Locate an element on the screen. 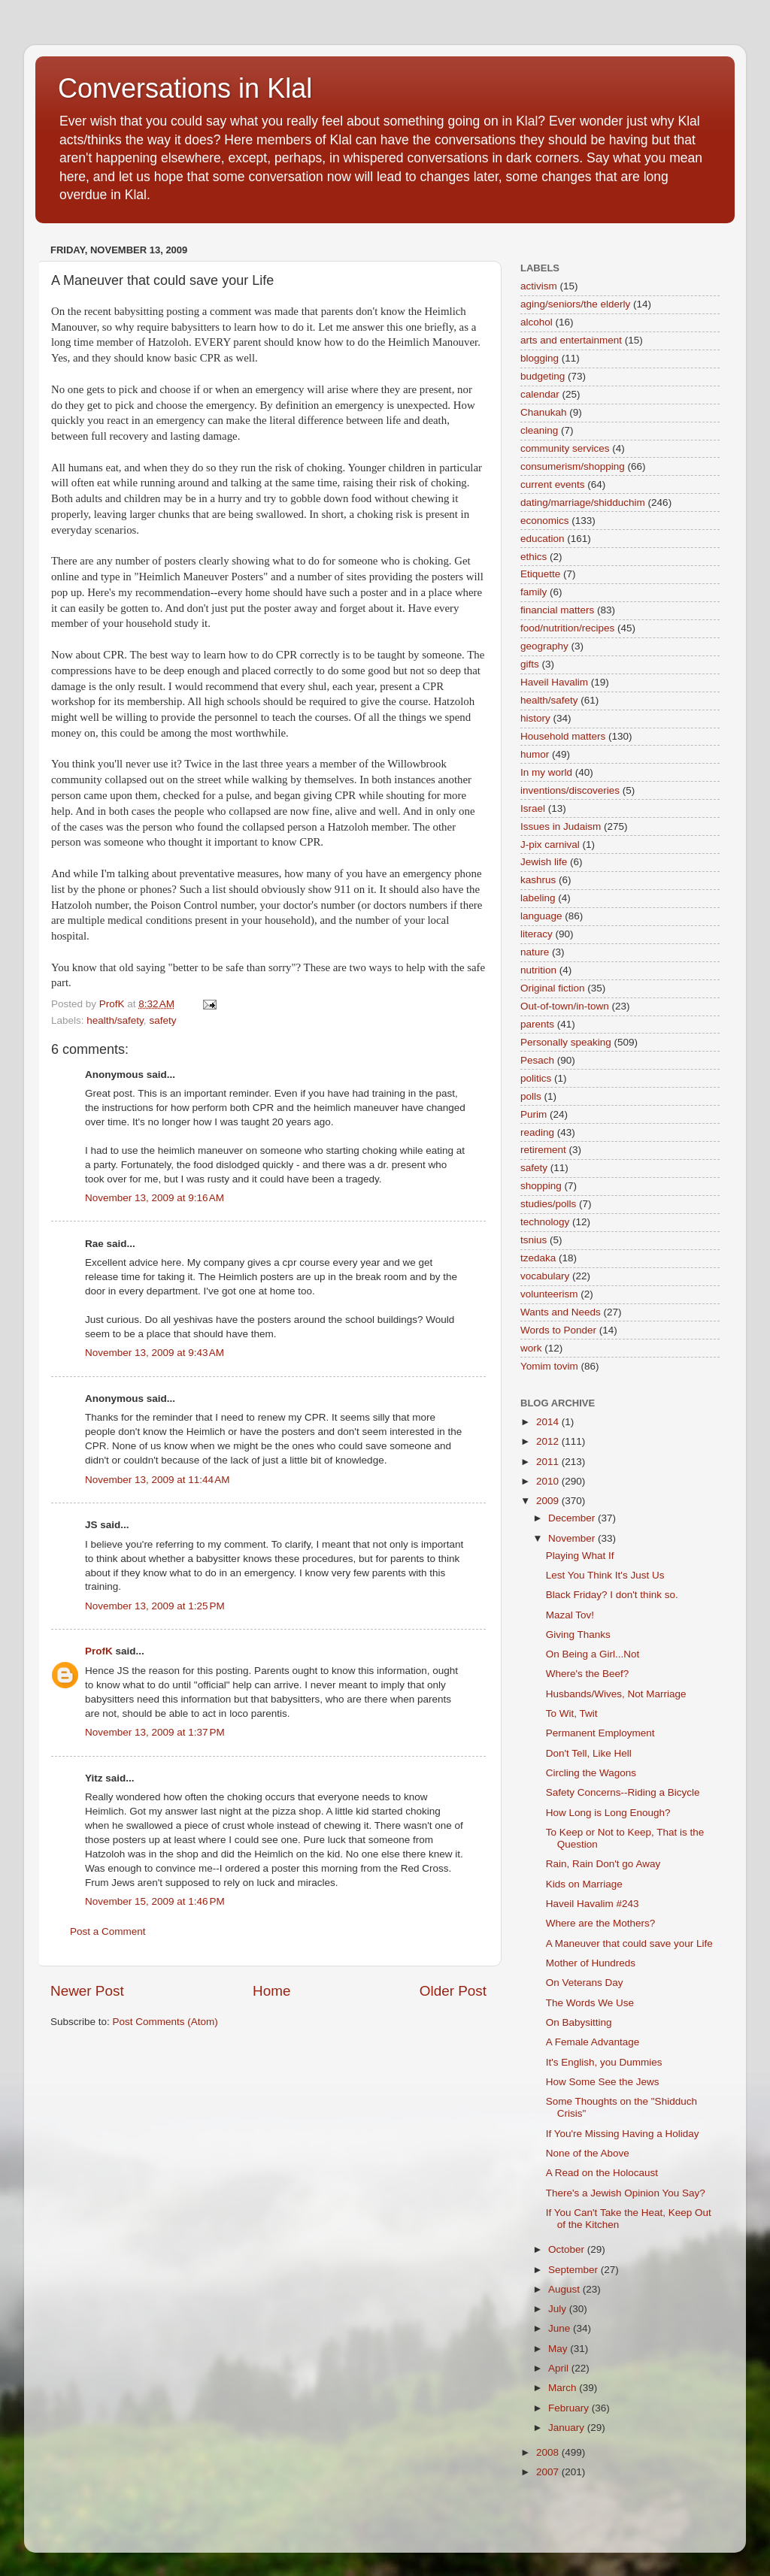 This screenshot has width=770, height=2576. August is located at coordinates (565, 2289).